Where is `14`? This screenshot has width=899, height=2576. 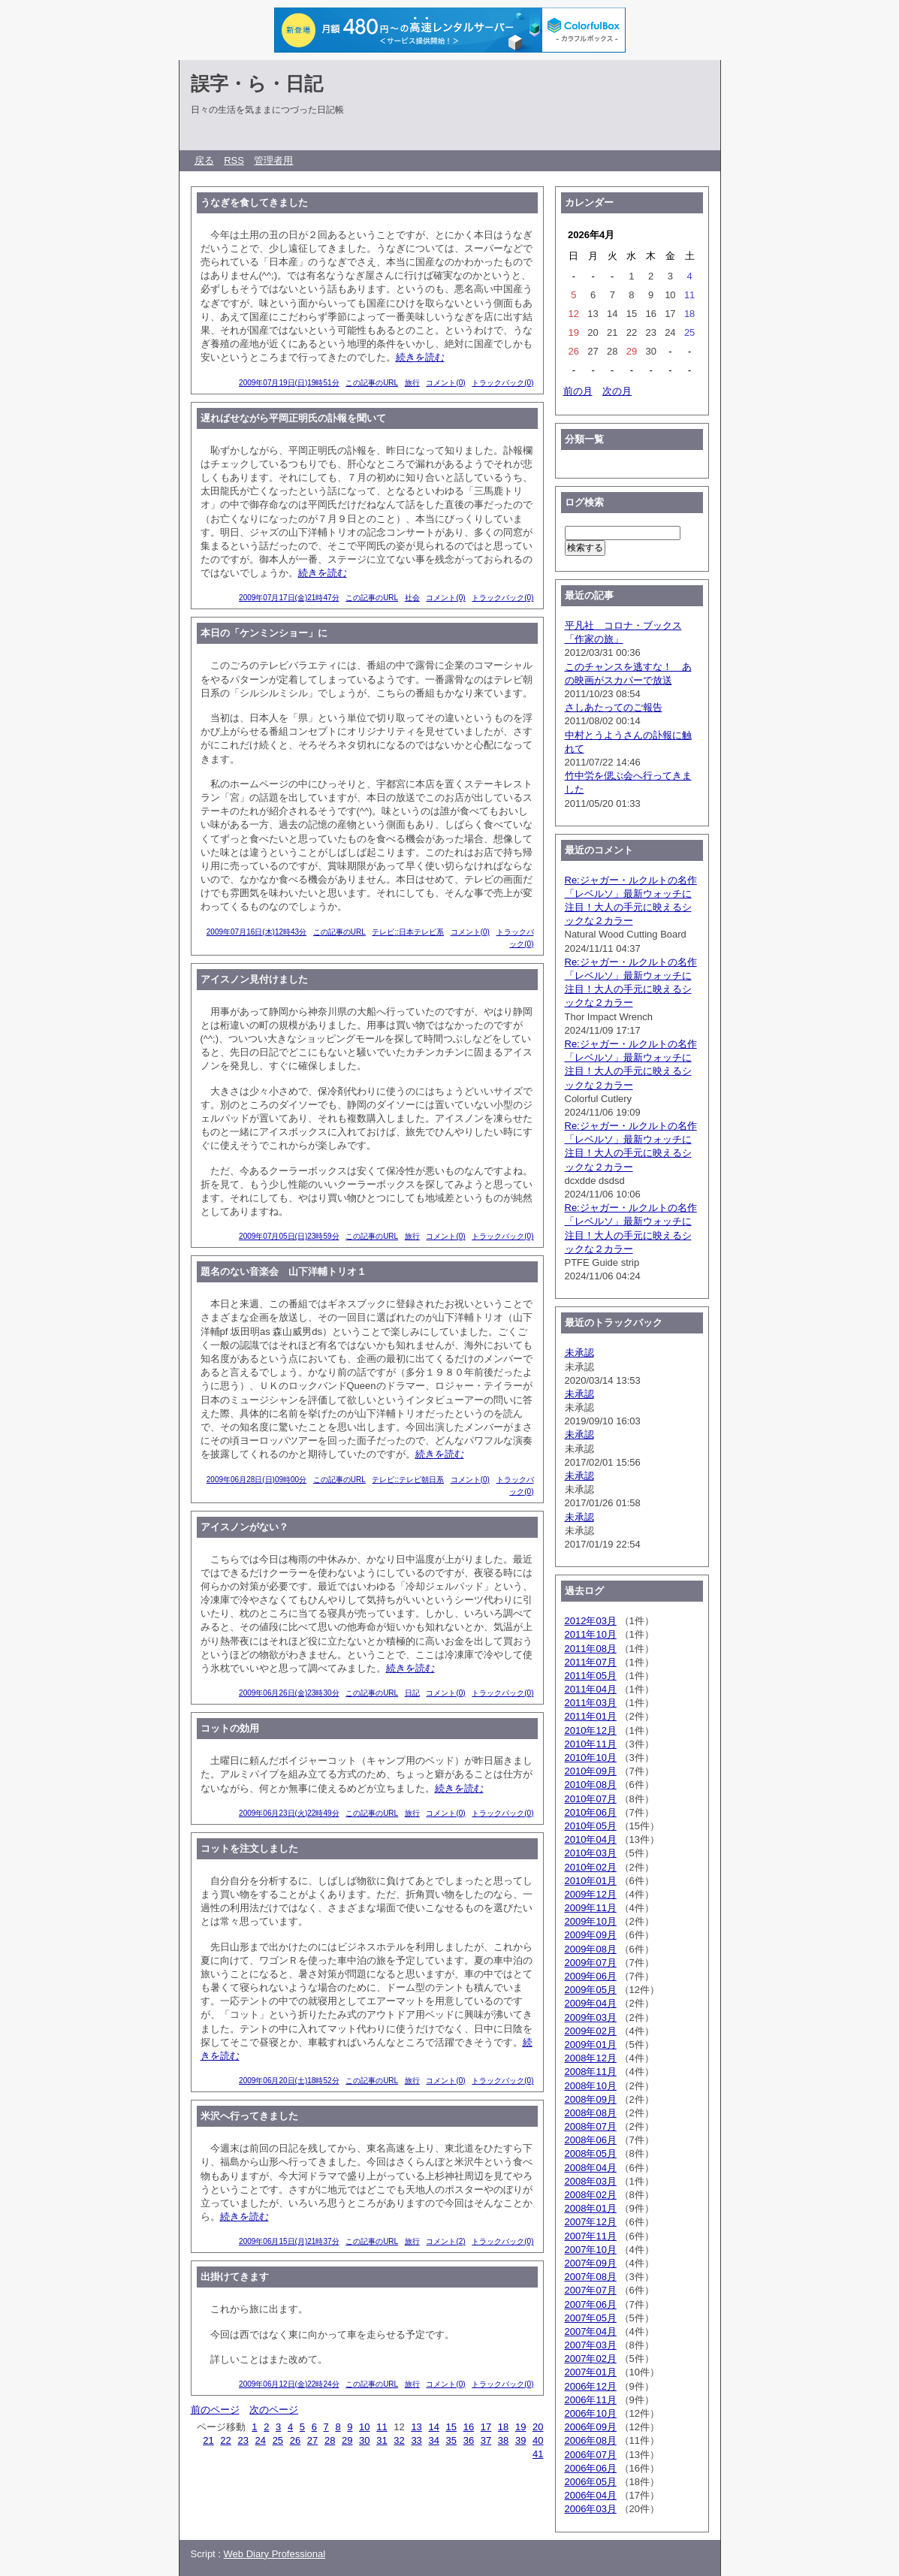
14 is located at coordinates (433, 2427).